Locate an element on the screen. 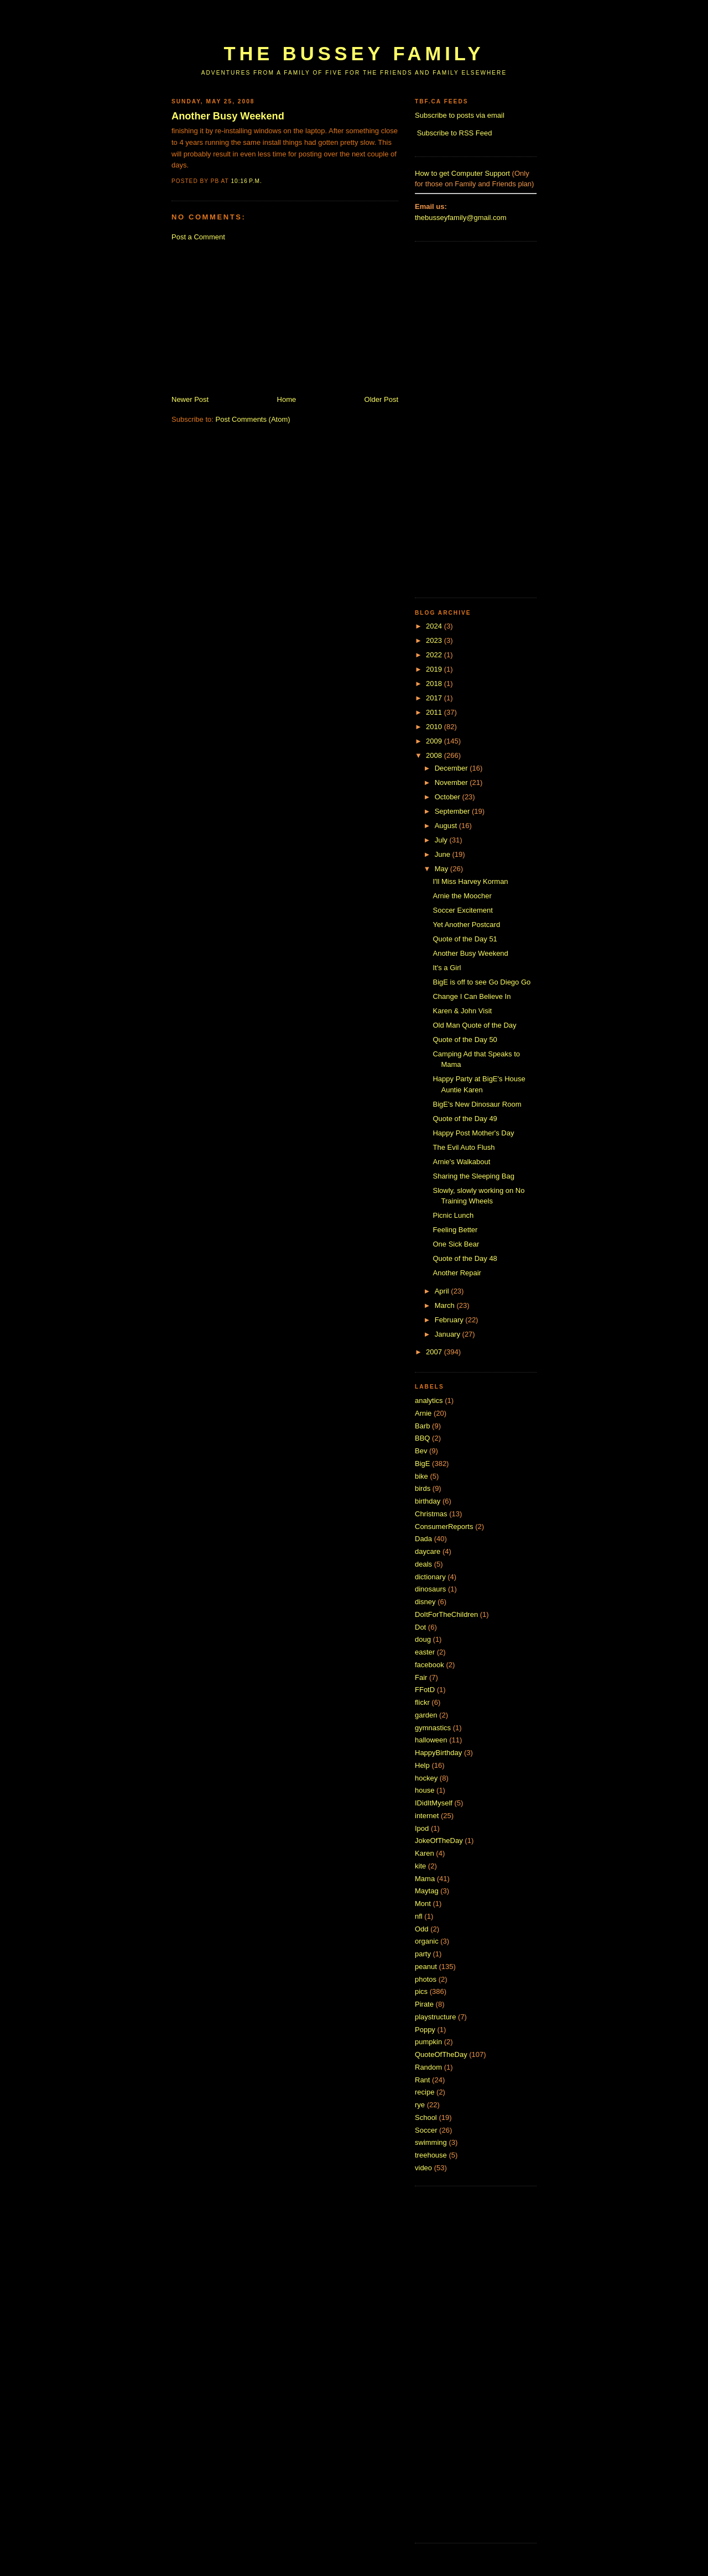 Image resolution: width=708 pixels, height=2576 pixels. Help is located at coordinates (422, 1765).